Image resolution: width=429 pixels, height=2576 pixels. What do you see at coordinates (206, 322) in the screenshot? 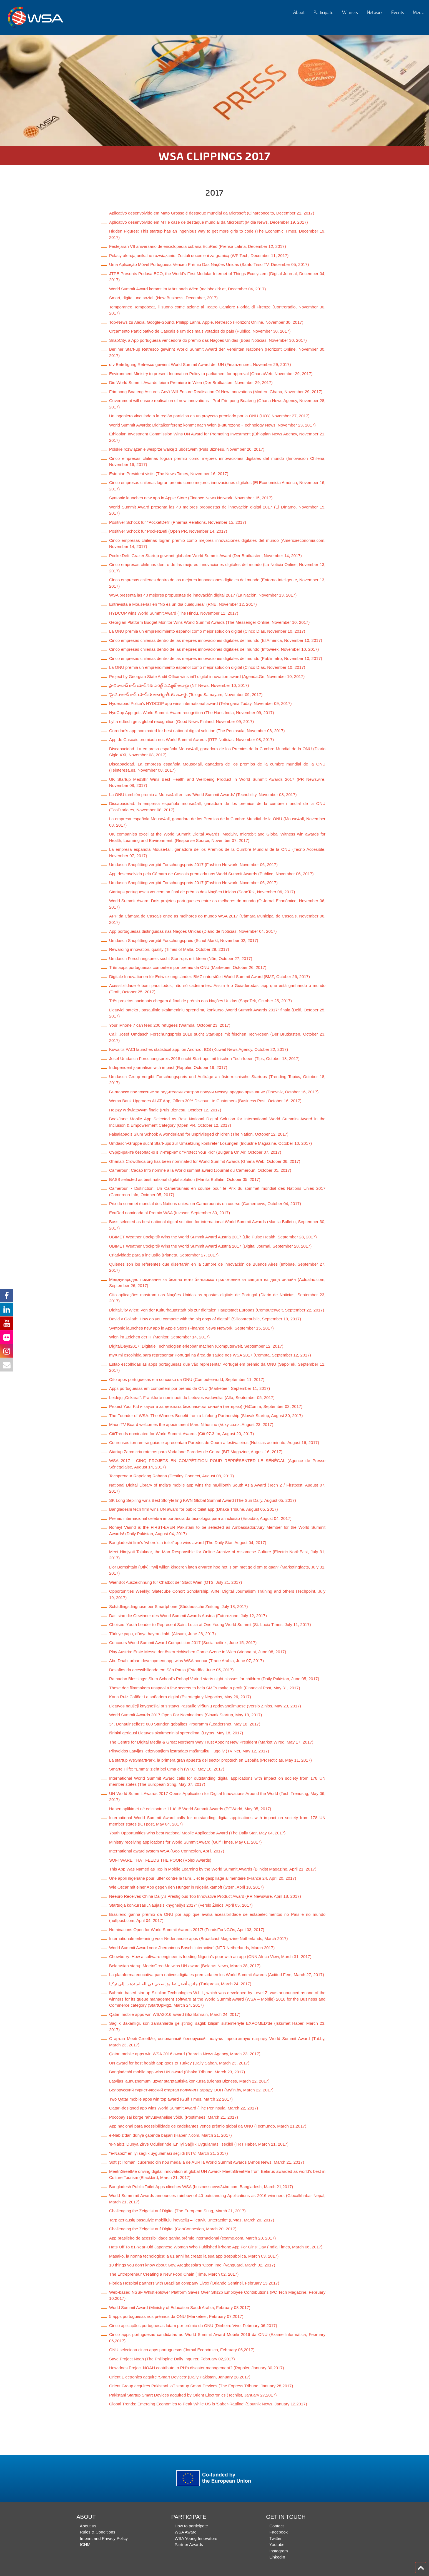
I see `Top-News zu Alexa, Google-Sound, Philipp Lahm, Apple, Retresco (Horizont Online, November 30, 2017)` at bounding box center [206, 322].